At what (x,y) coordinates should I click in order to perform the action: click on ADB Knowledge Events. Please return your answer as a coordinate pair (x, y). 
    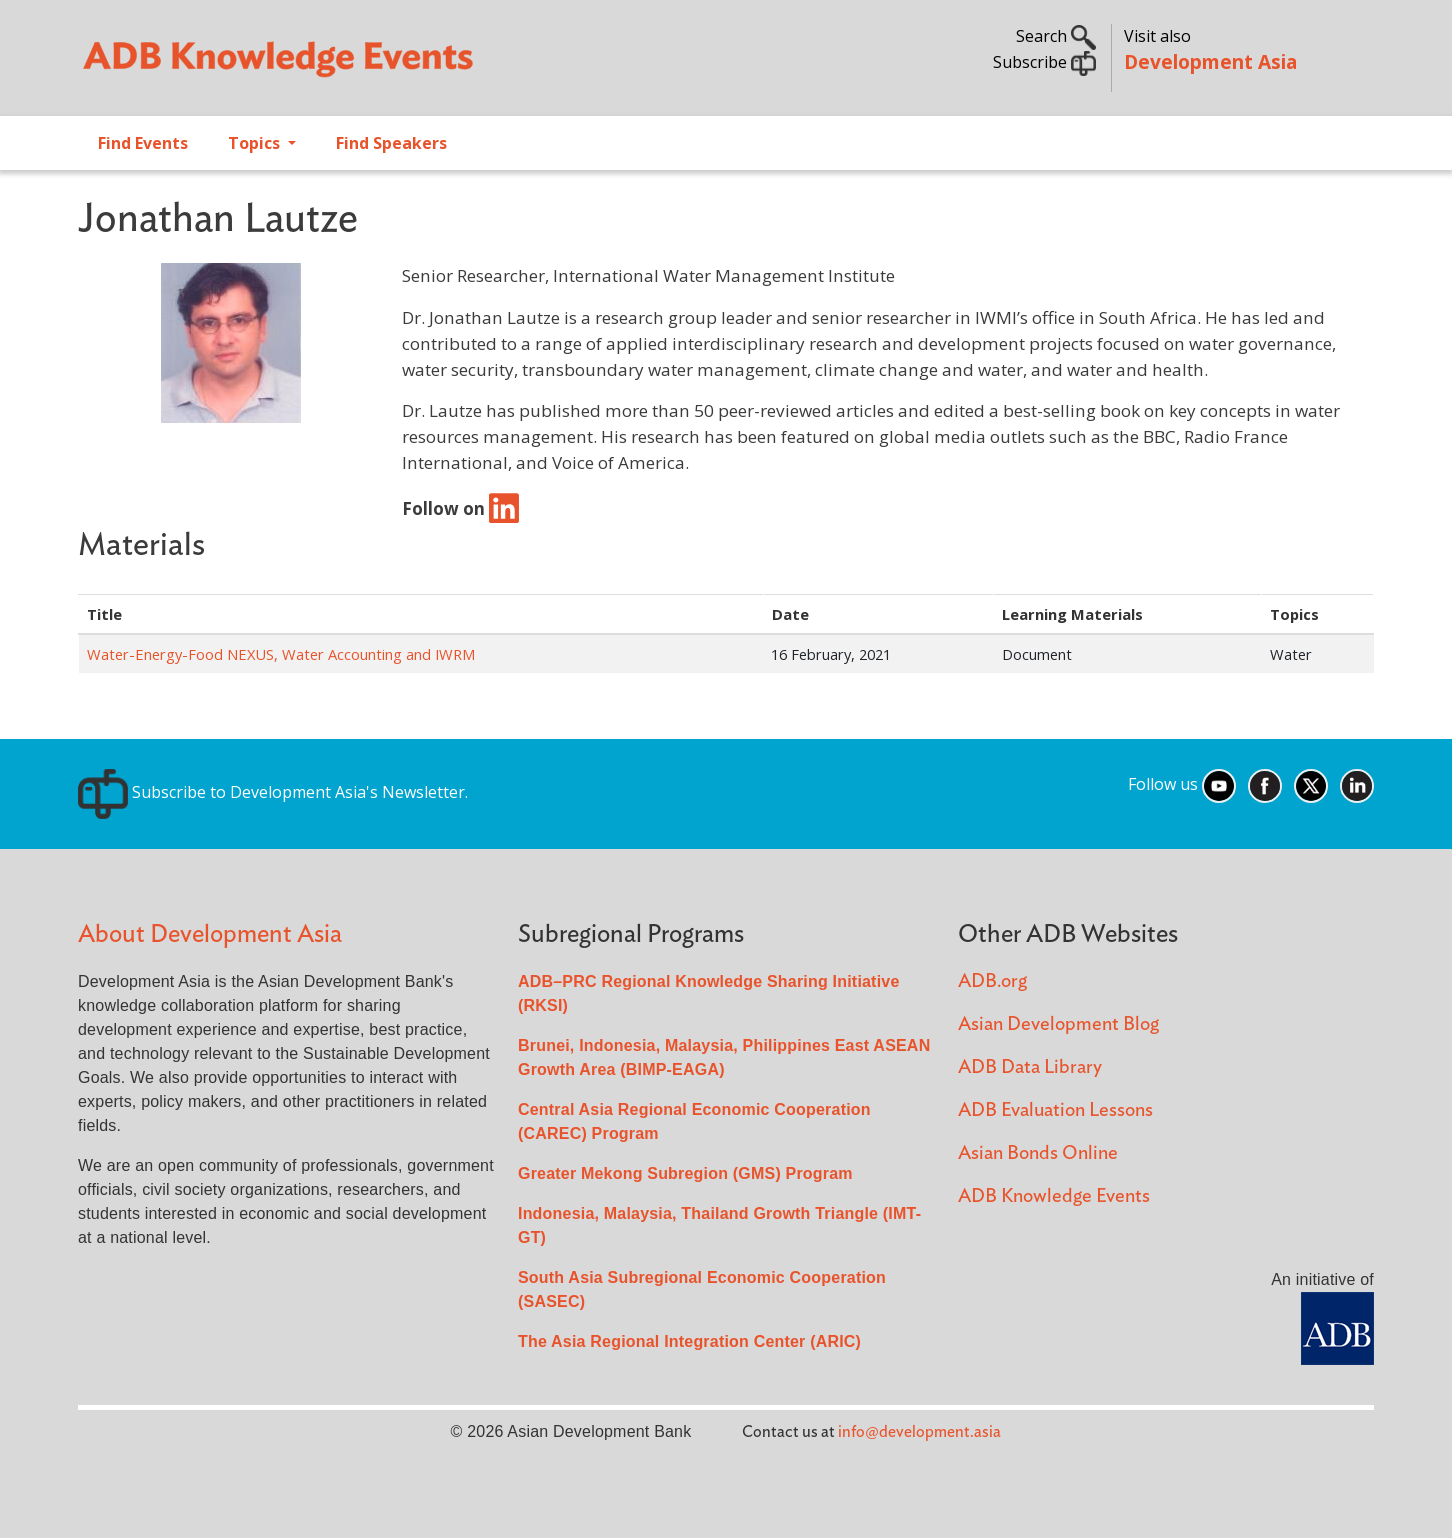
    Looking at the image, I should click on (1054, 1196).